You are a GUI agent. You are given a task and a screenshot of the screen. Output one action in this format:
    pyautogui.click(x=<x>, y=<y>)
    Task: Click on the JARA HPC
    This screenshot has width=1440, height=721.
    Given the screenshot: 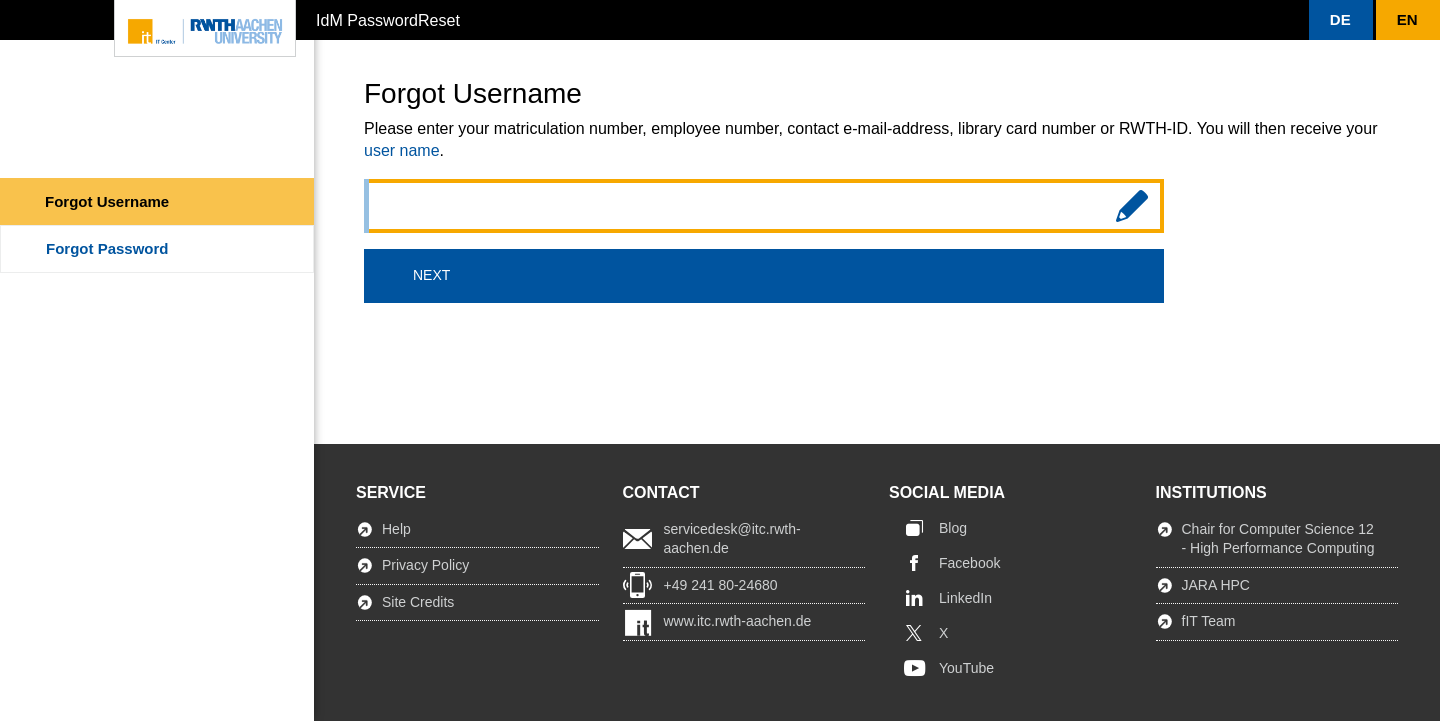 What is the action you would take?
    pyautogui.click(x=1216, y=585)
    